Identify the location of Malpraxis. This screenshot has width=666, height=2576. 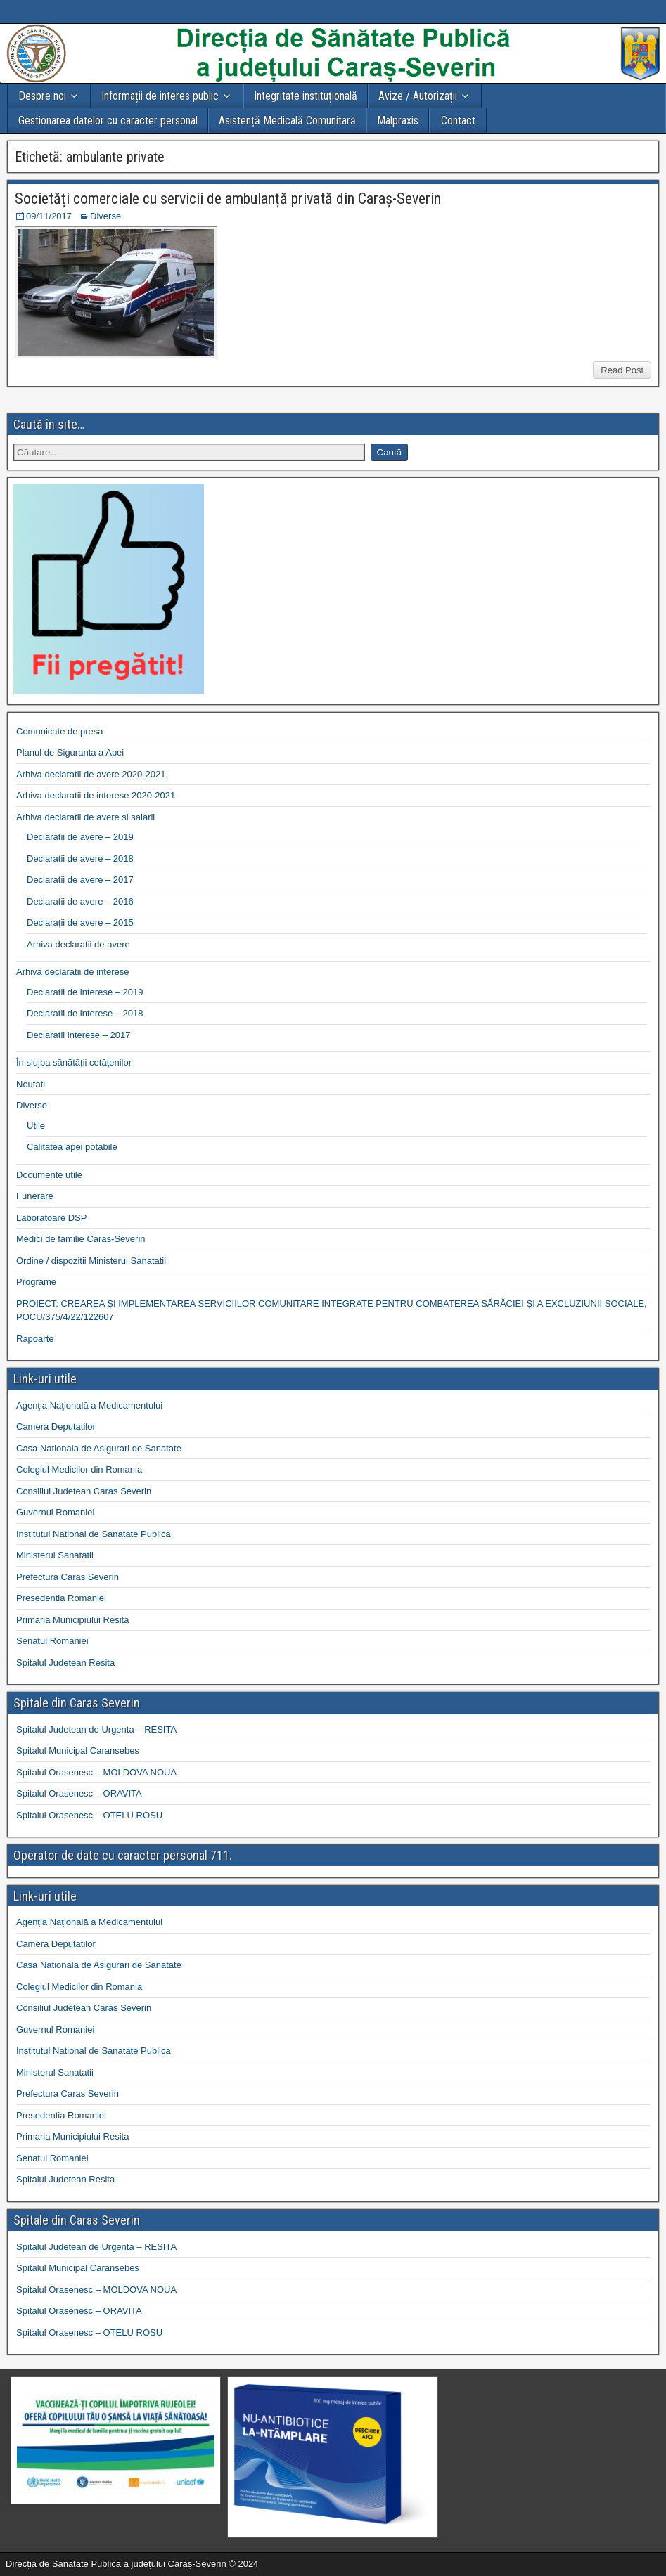
(397, 120).